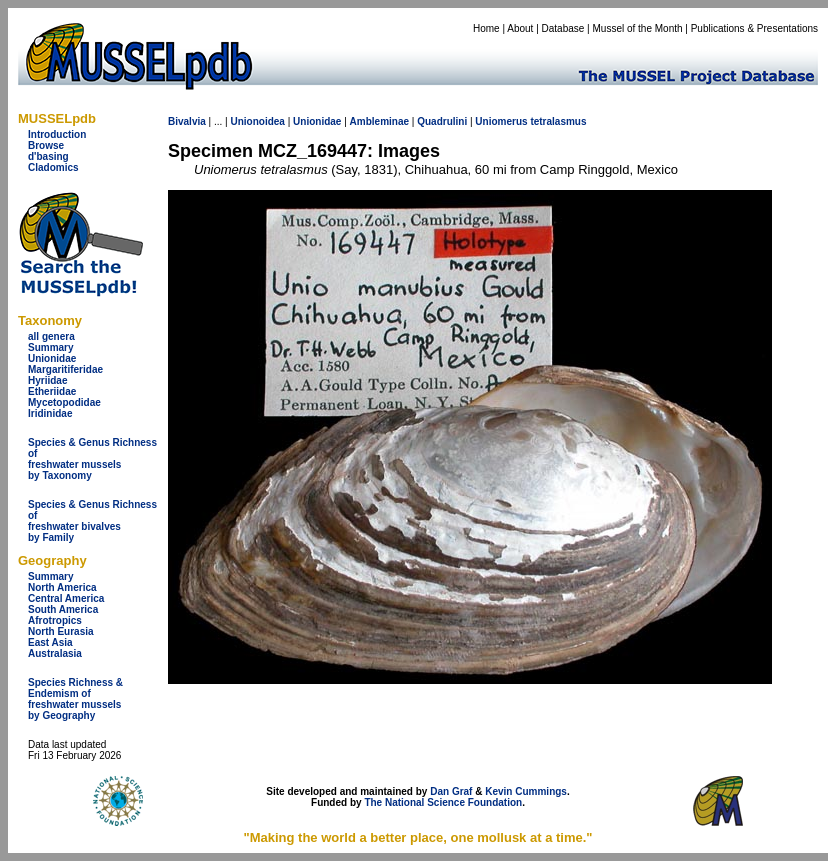  What do you see at coordinates (379, 121) in the screenshot?
I see `Ambleminae` at bounding box center [379, 121].